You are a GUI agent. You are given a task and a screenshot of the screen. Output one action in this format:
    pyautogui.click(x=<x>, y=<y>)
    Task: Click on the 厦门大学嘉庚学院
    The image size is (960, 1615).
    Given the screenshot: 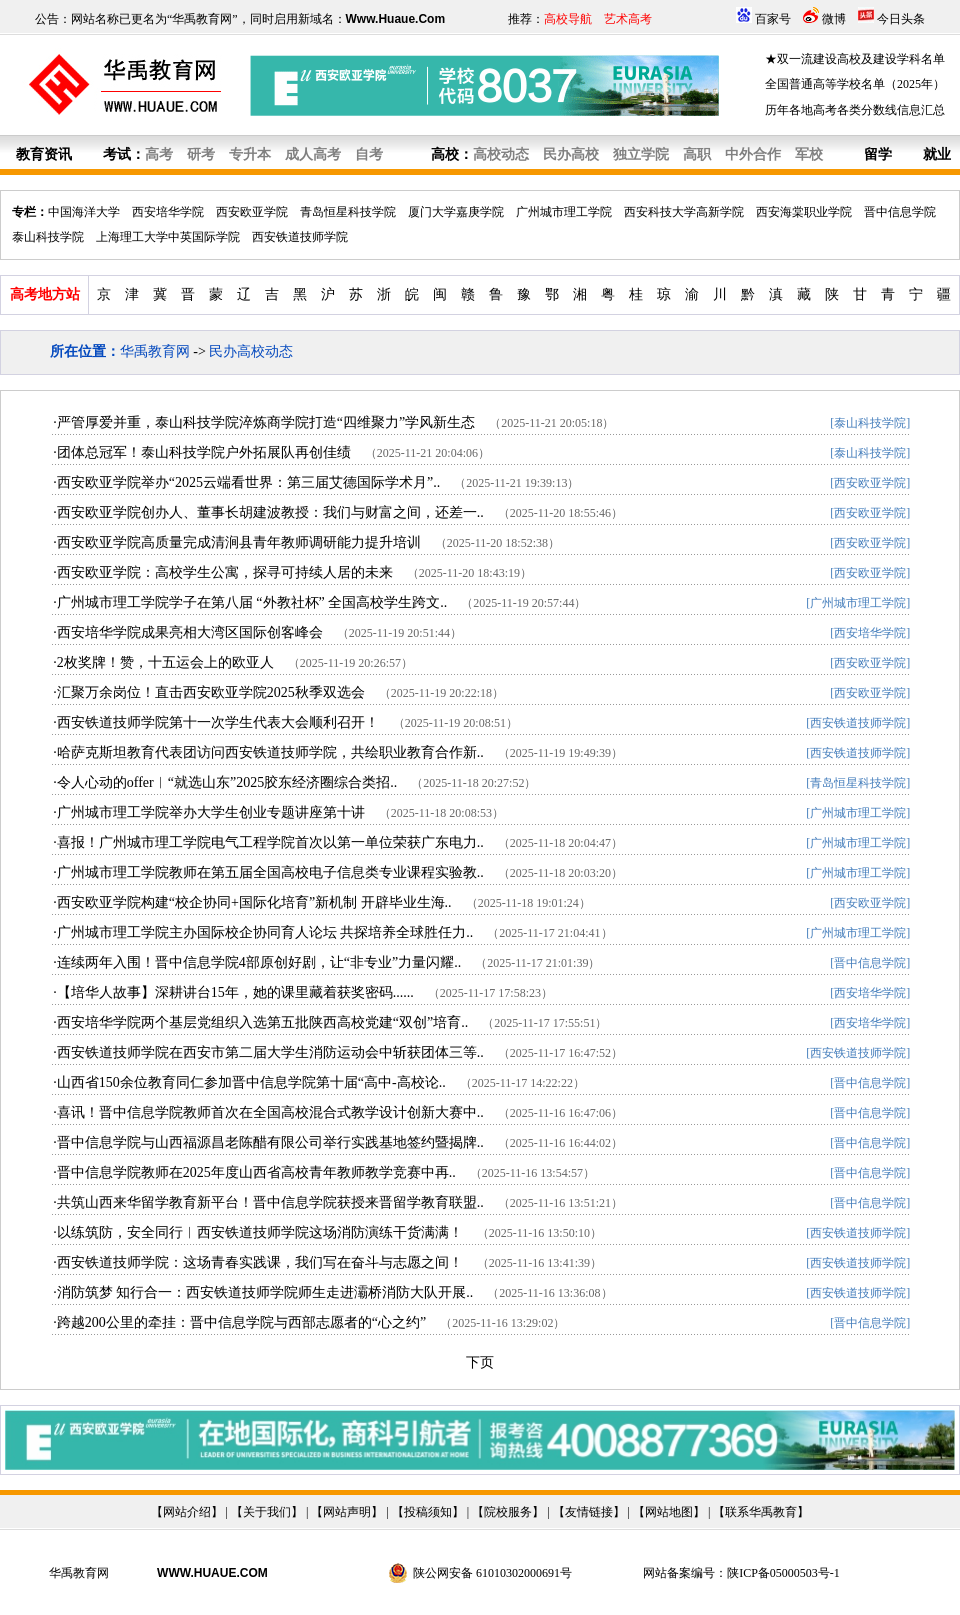 What is the action you would take?
    pyautogui.click(x=456, y=212)
    